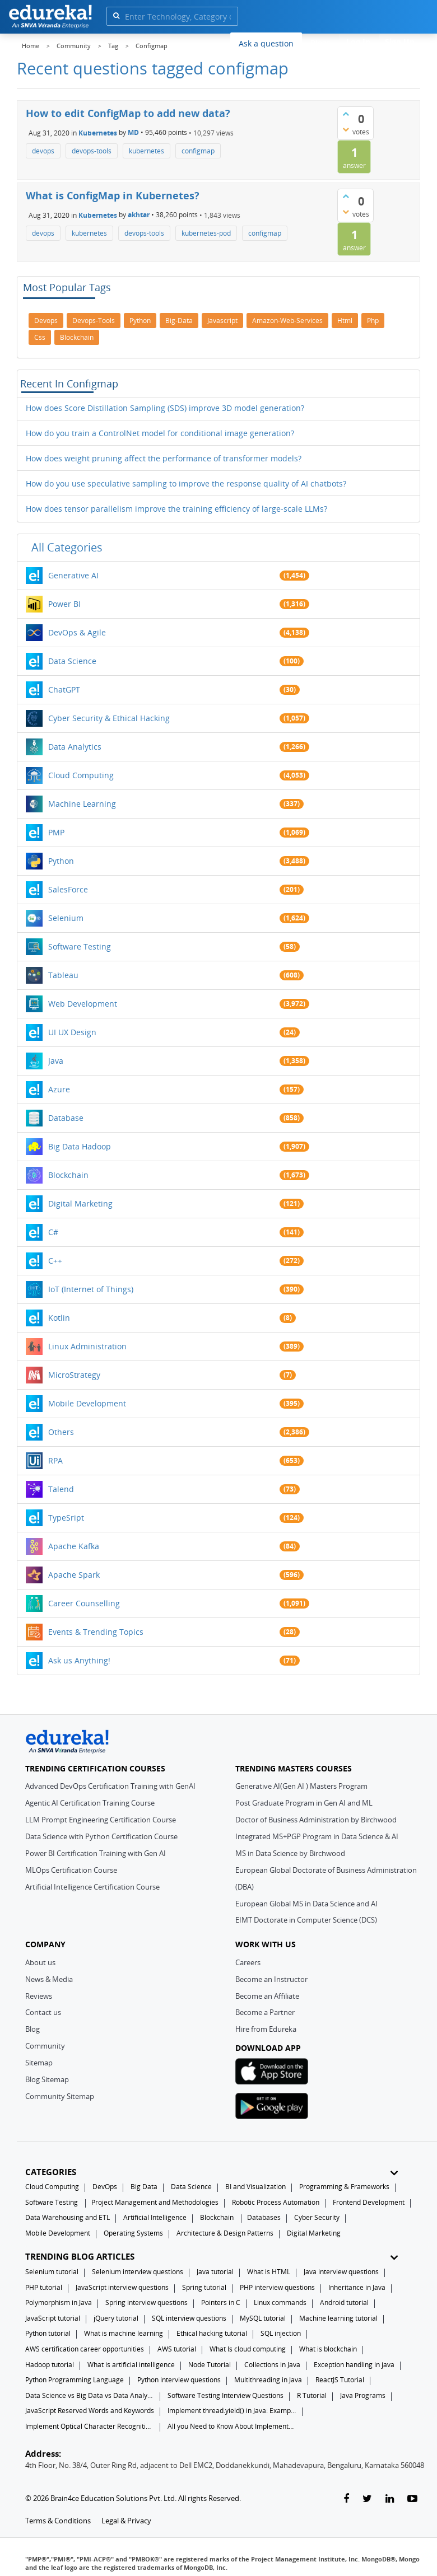  I want to click on Artificial Intelligence, so click(155, 2217).